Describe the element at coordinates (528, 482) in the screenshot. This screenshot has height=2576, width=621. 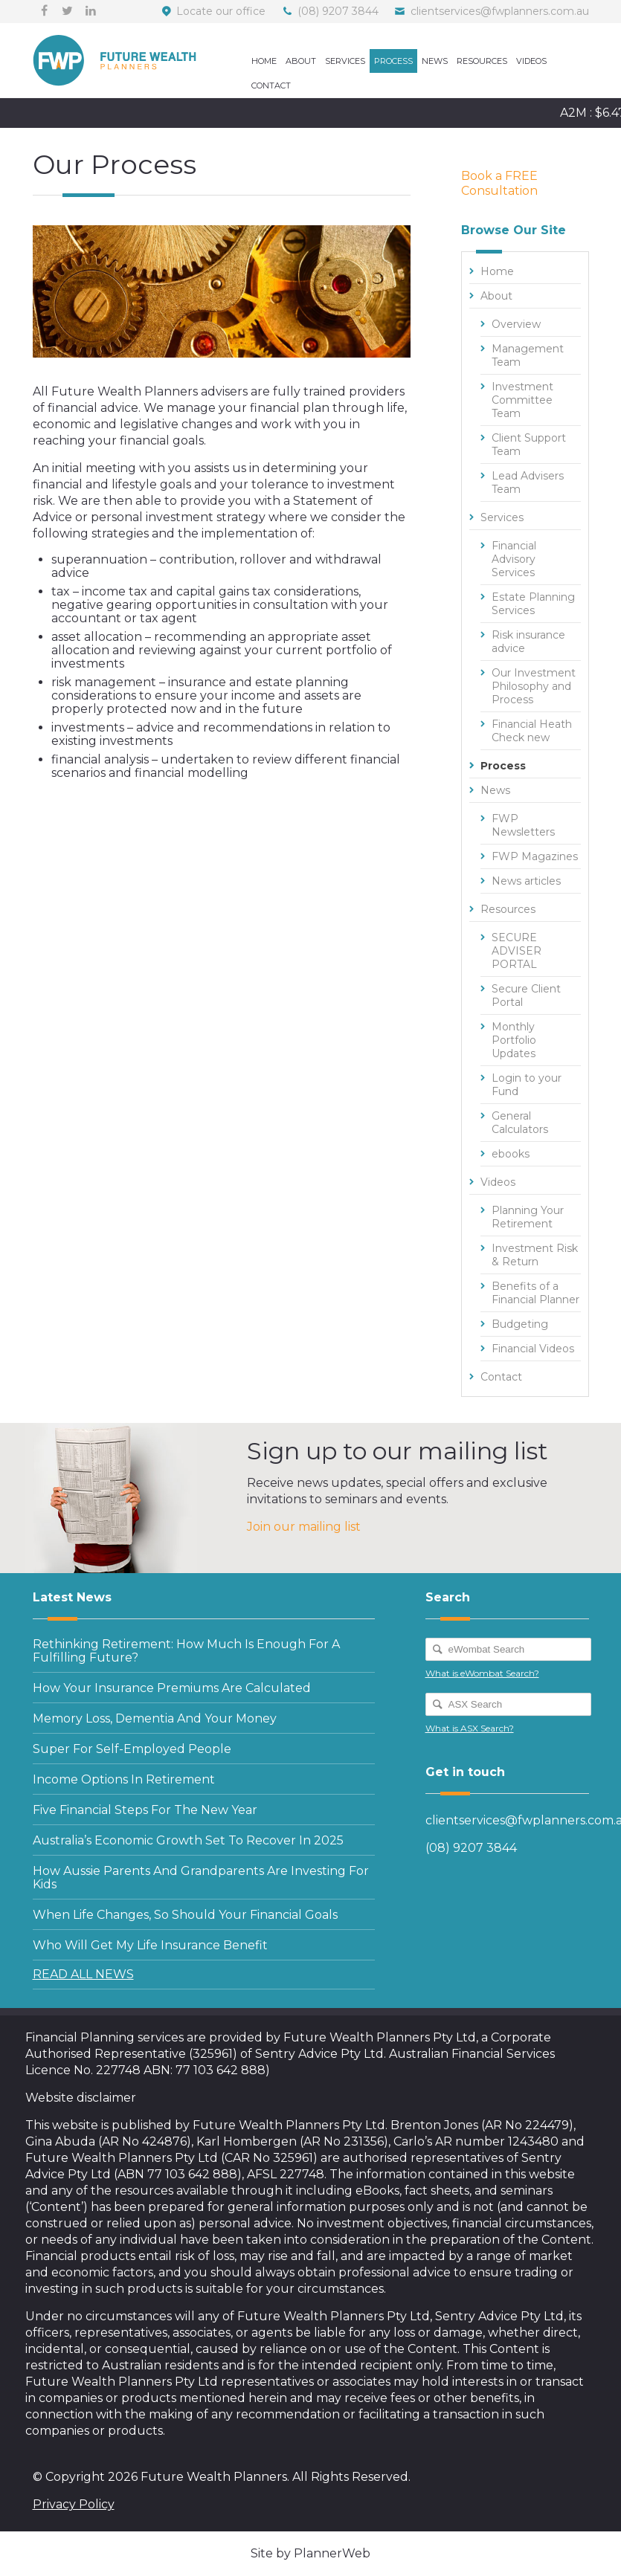
I see `Lead Advisers Team` at that location.